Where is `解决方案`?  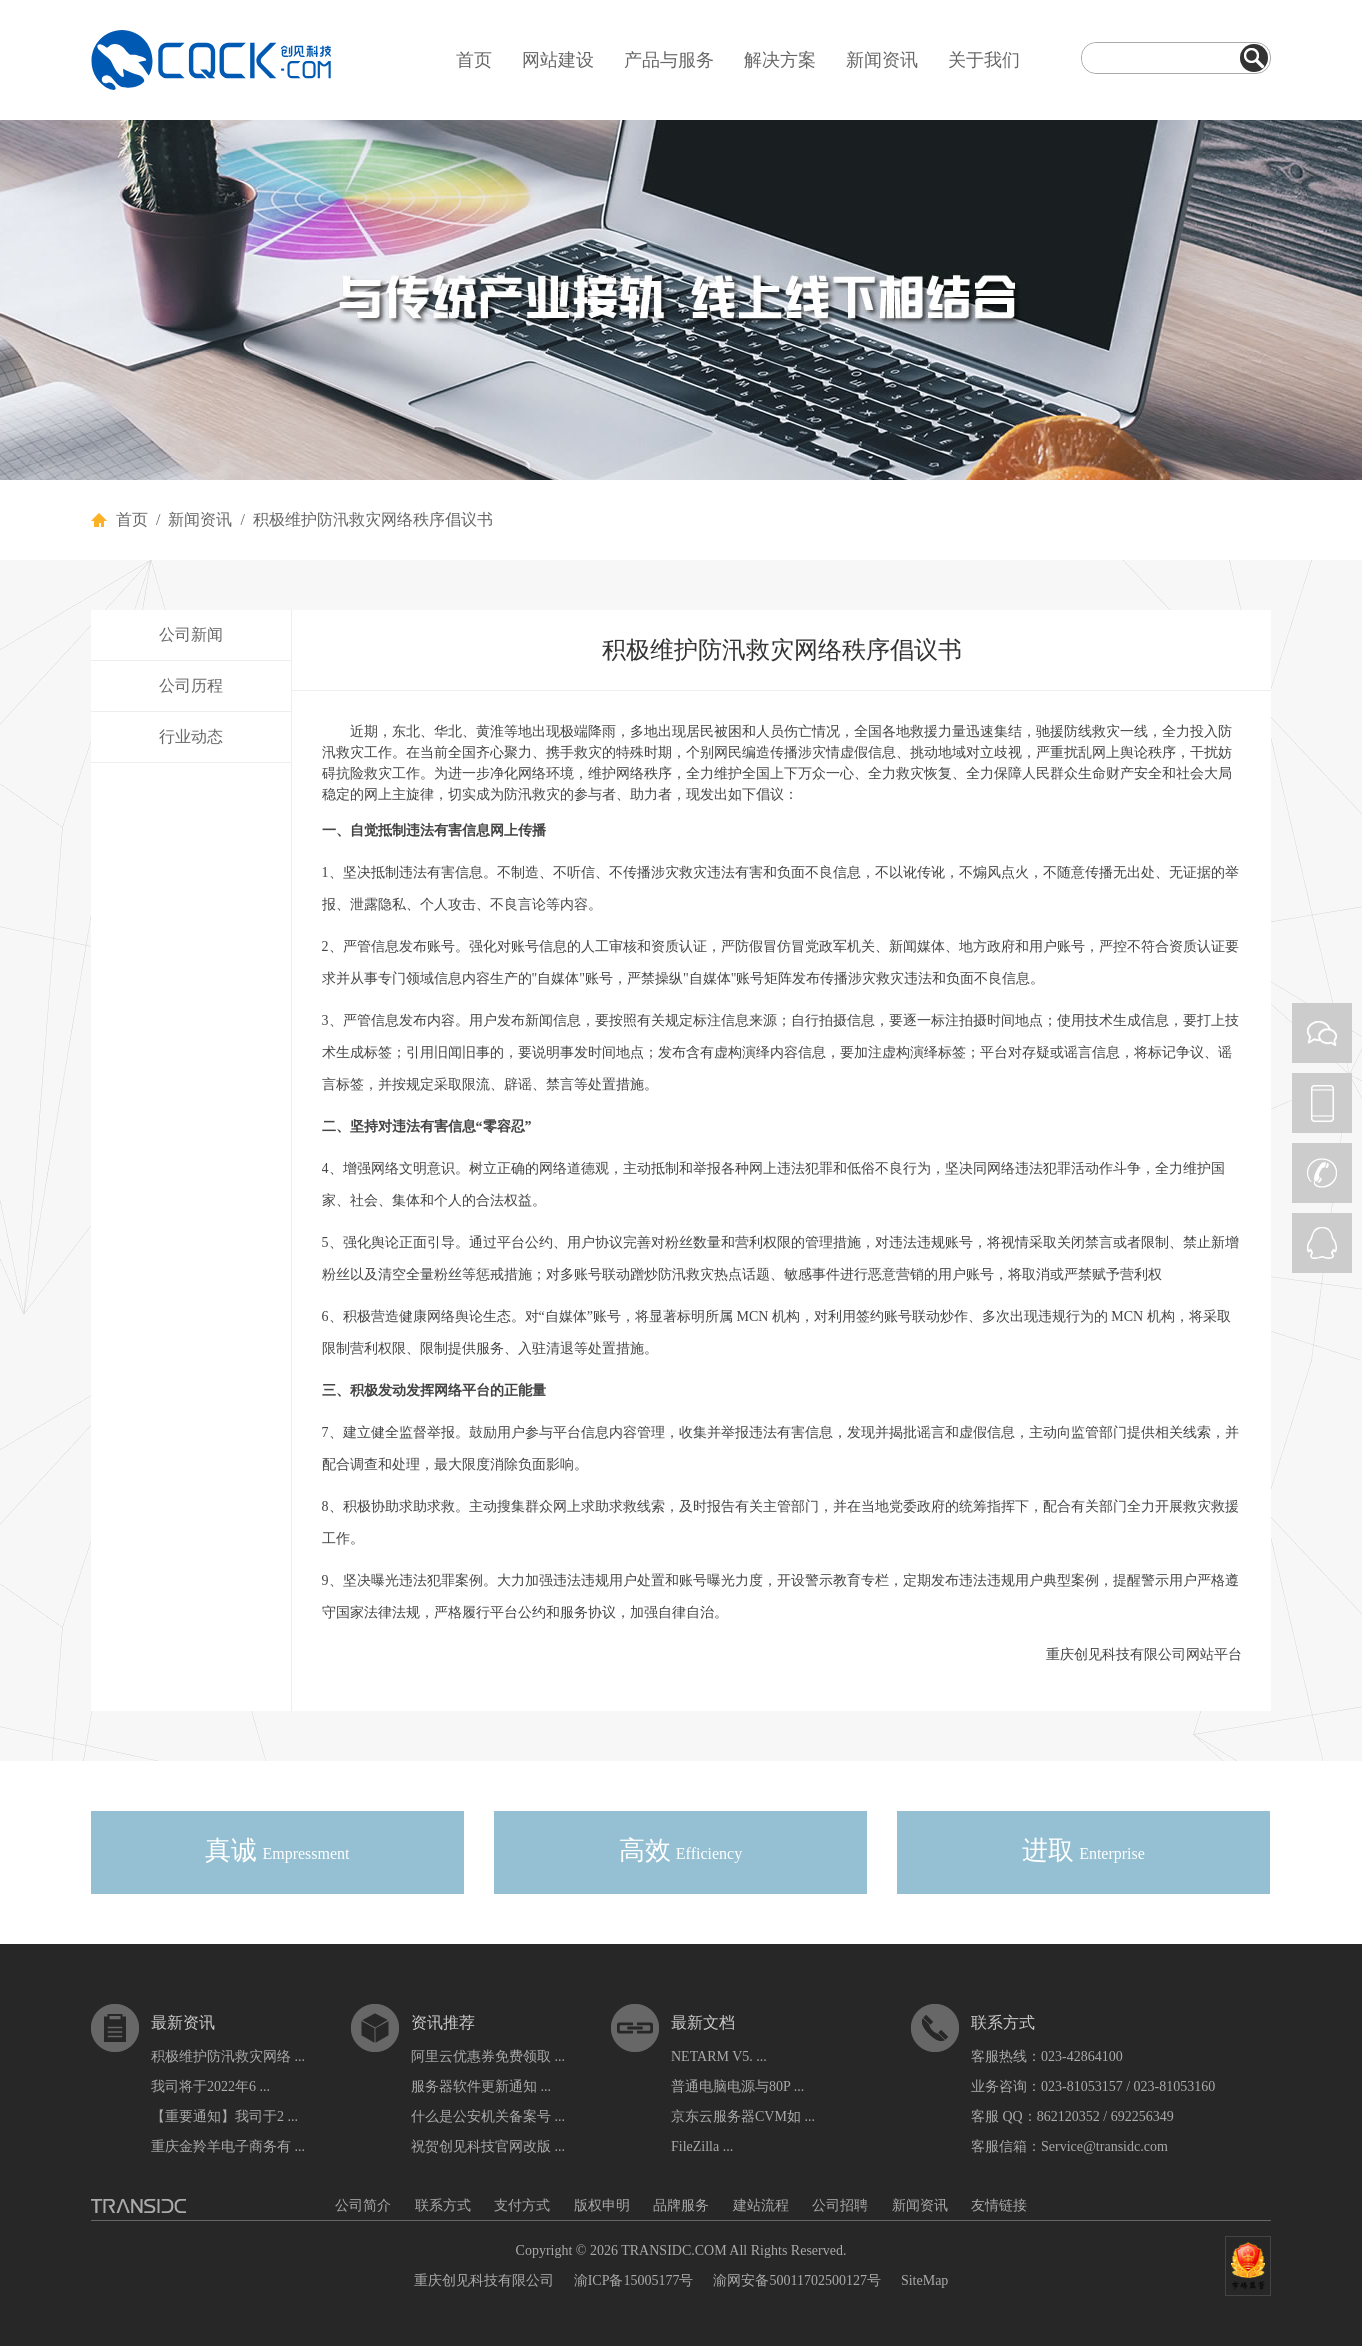
解决方案 is located at coordinates (780, 60).